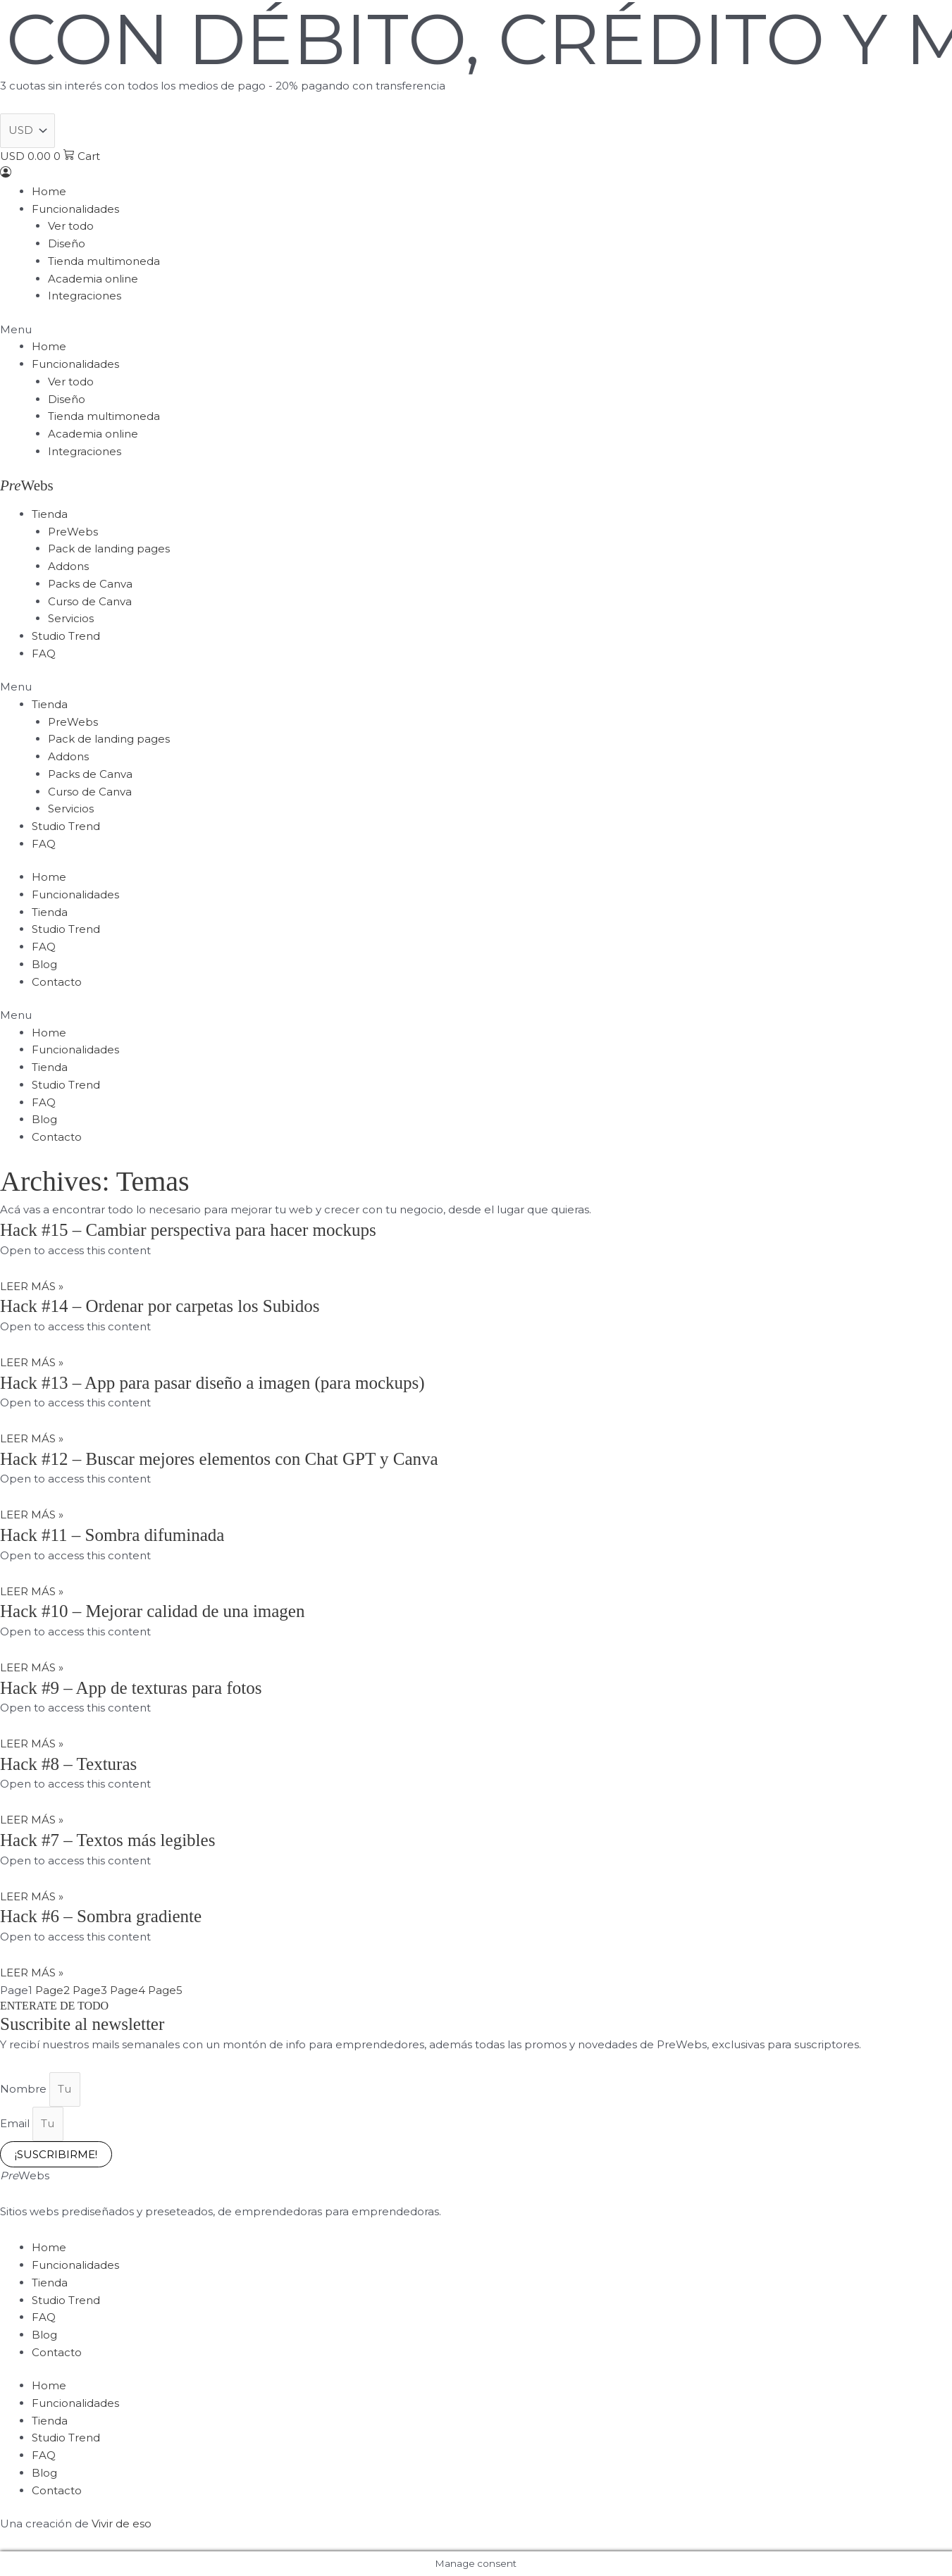 The height and width of the screenshot is (2576, 952). What do you see at coordinates (188, 1229) in the screenshot?
I see `Hack #15 – Cambiar perspectiva para hacer mockups` at bounding box center [188, 1229].